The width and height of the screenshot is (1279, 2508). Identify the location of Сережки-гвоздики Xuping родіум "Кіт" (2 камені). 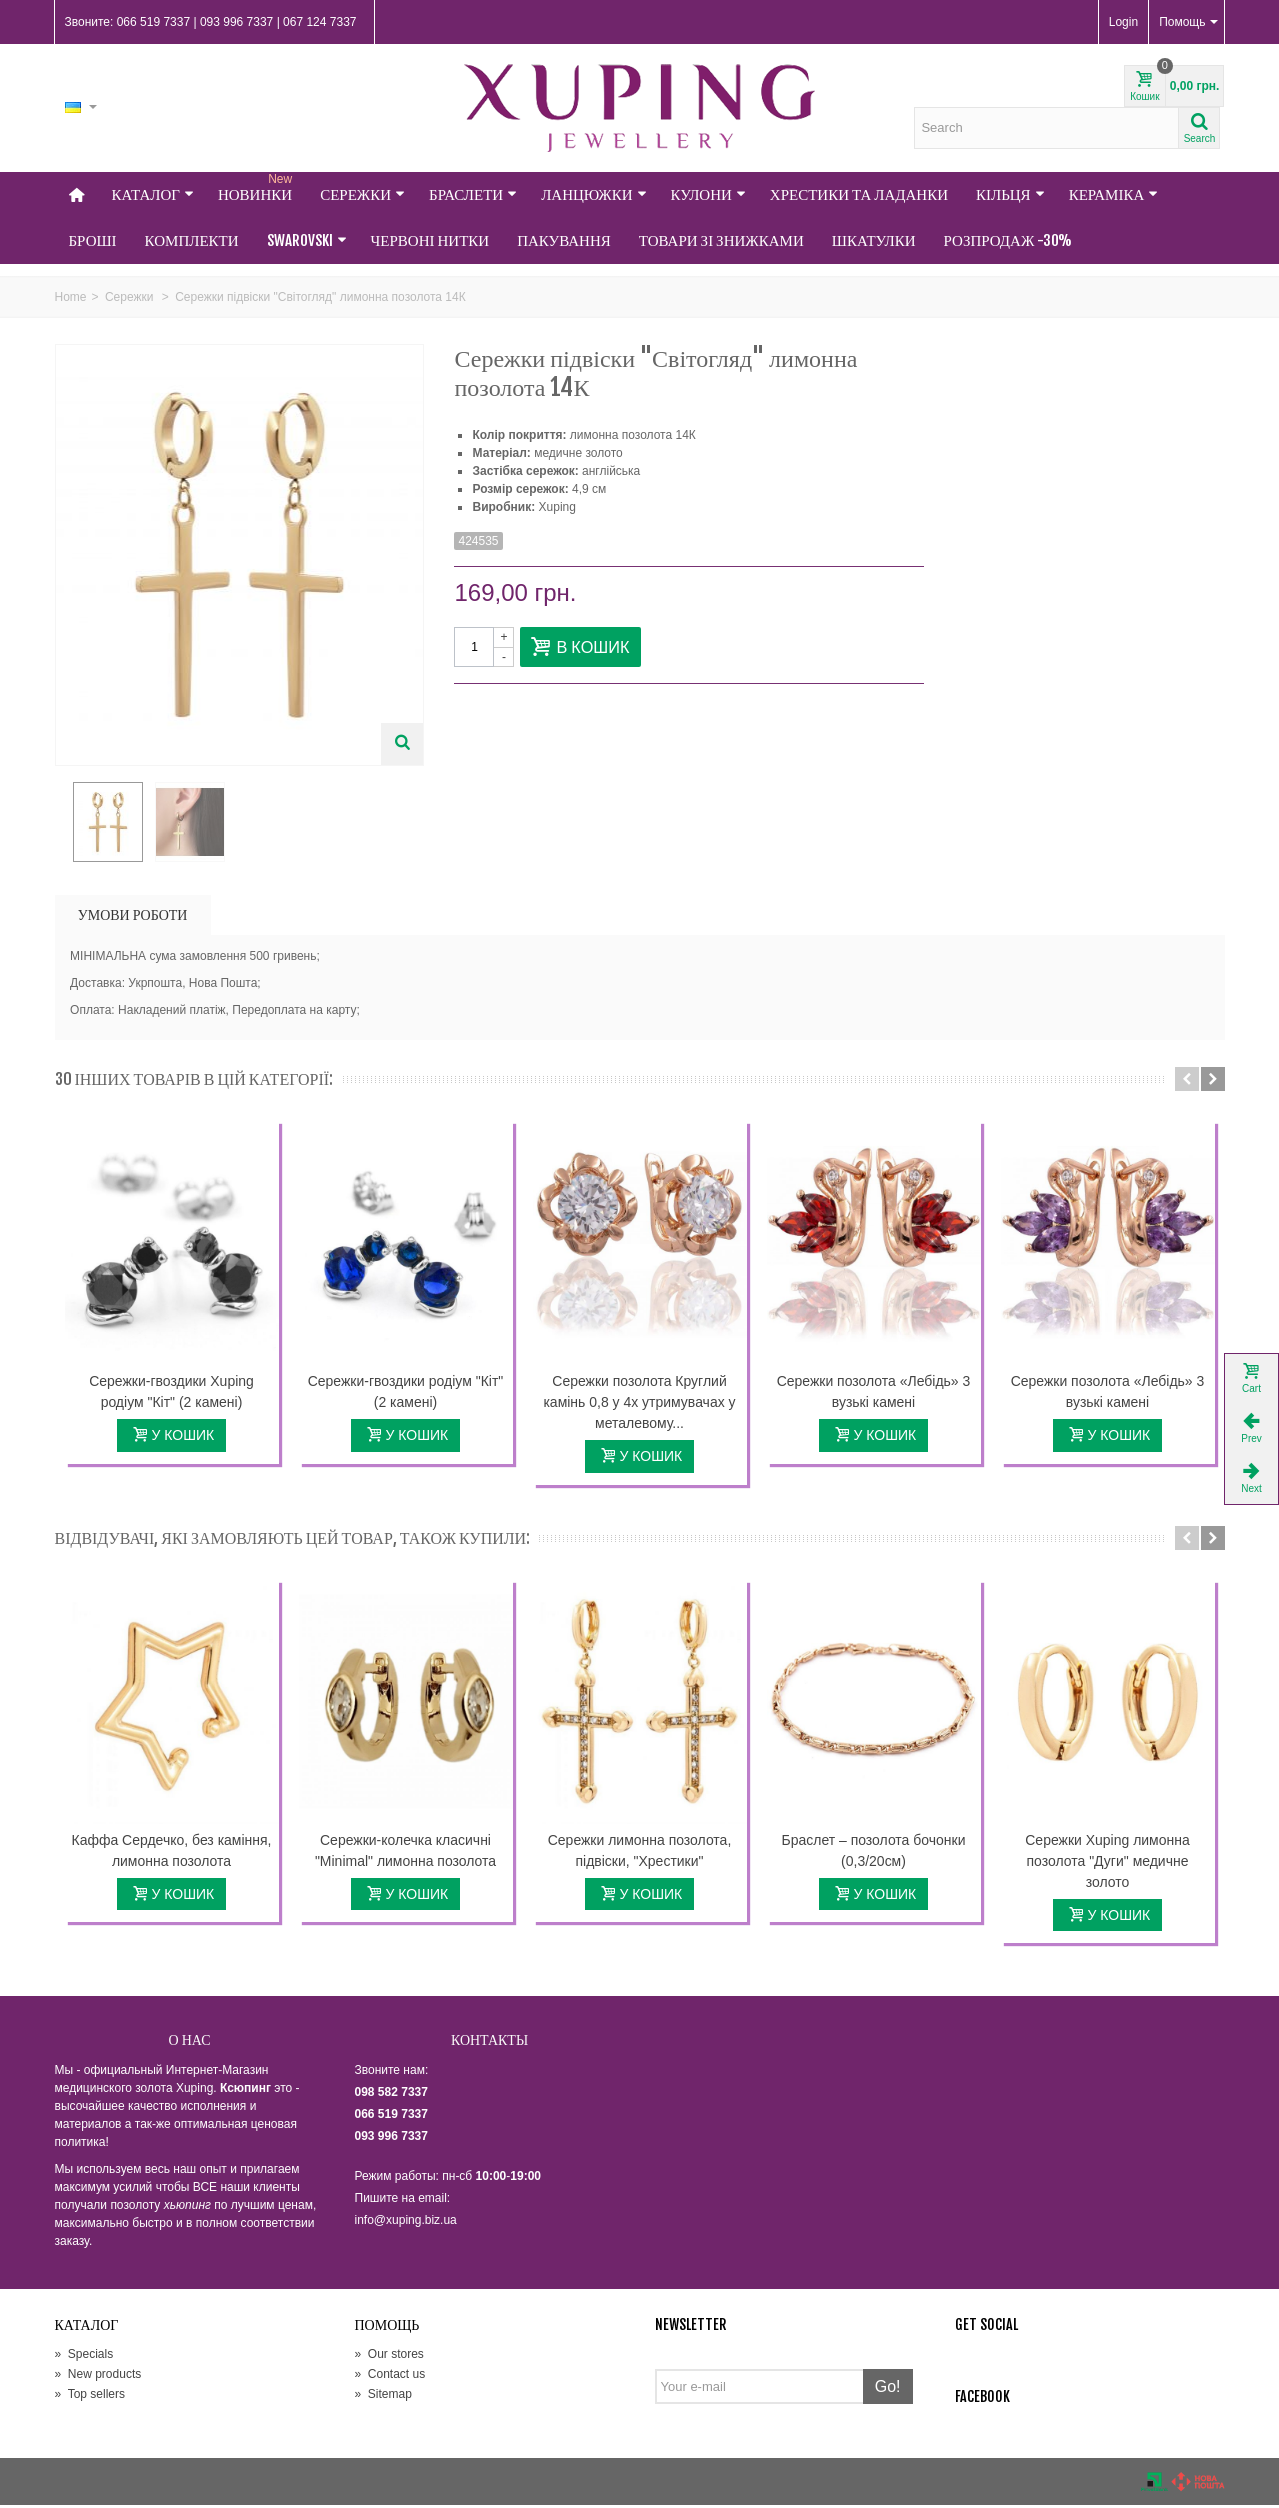
(171, 1394).